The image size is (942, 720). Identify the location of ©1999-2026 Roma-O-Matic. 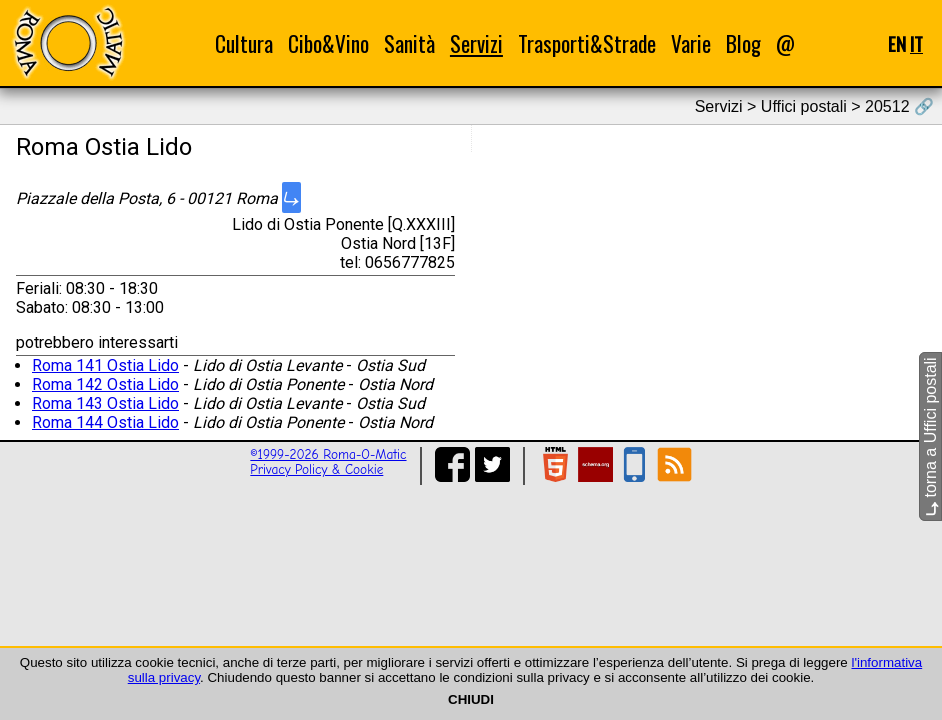
(328, 454).